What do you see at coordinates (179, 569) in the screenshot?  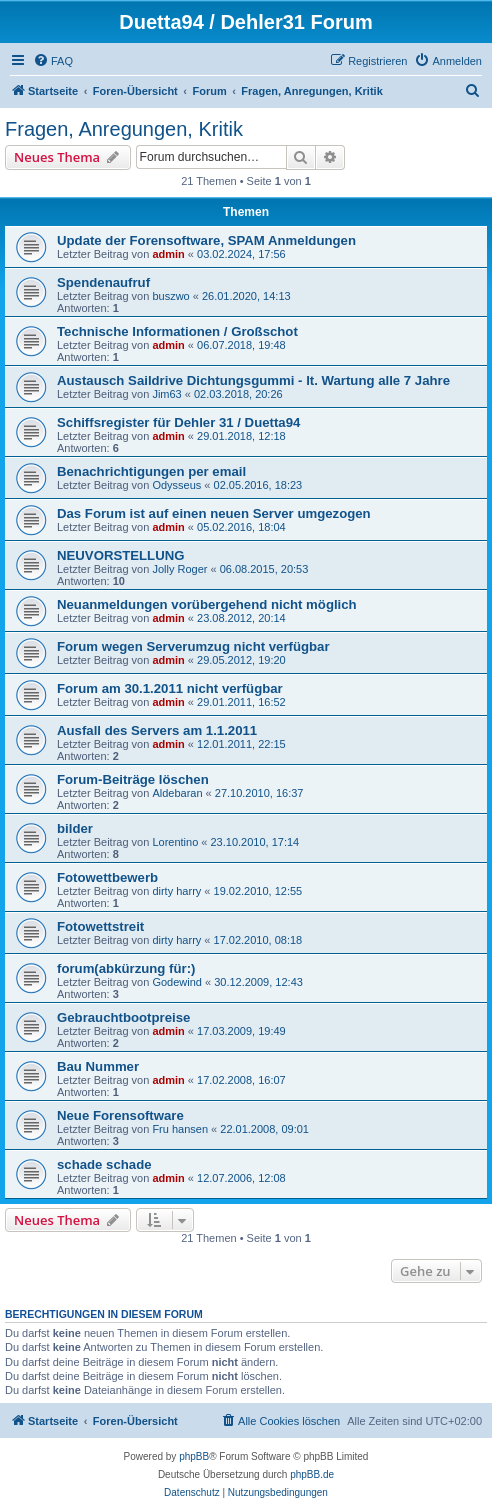 I see `Jolly Roger` at bounding box center [179, 569].